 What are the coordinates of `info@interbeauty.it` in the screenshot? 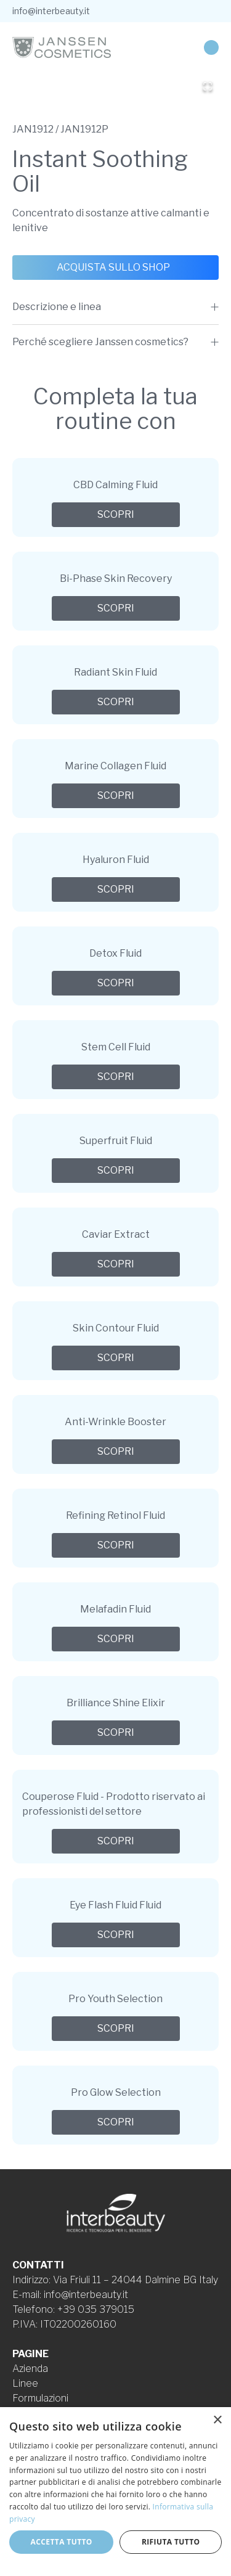 It's located at (51, 11).